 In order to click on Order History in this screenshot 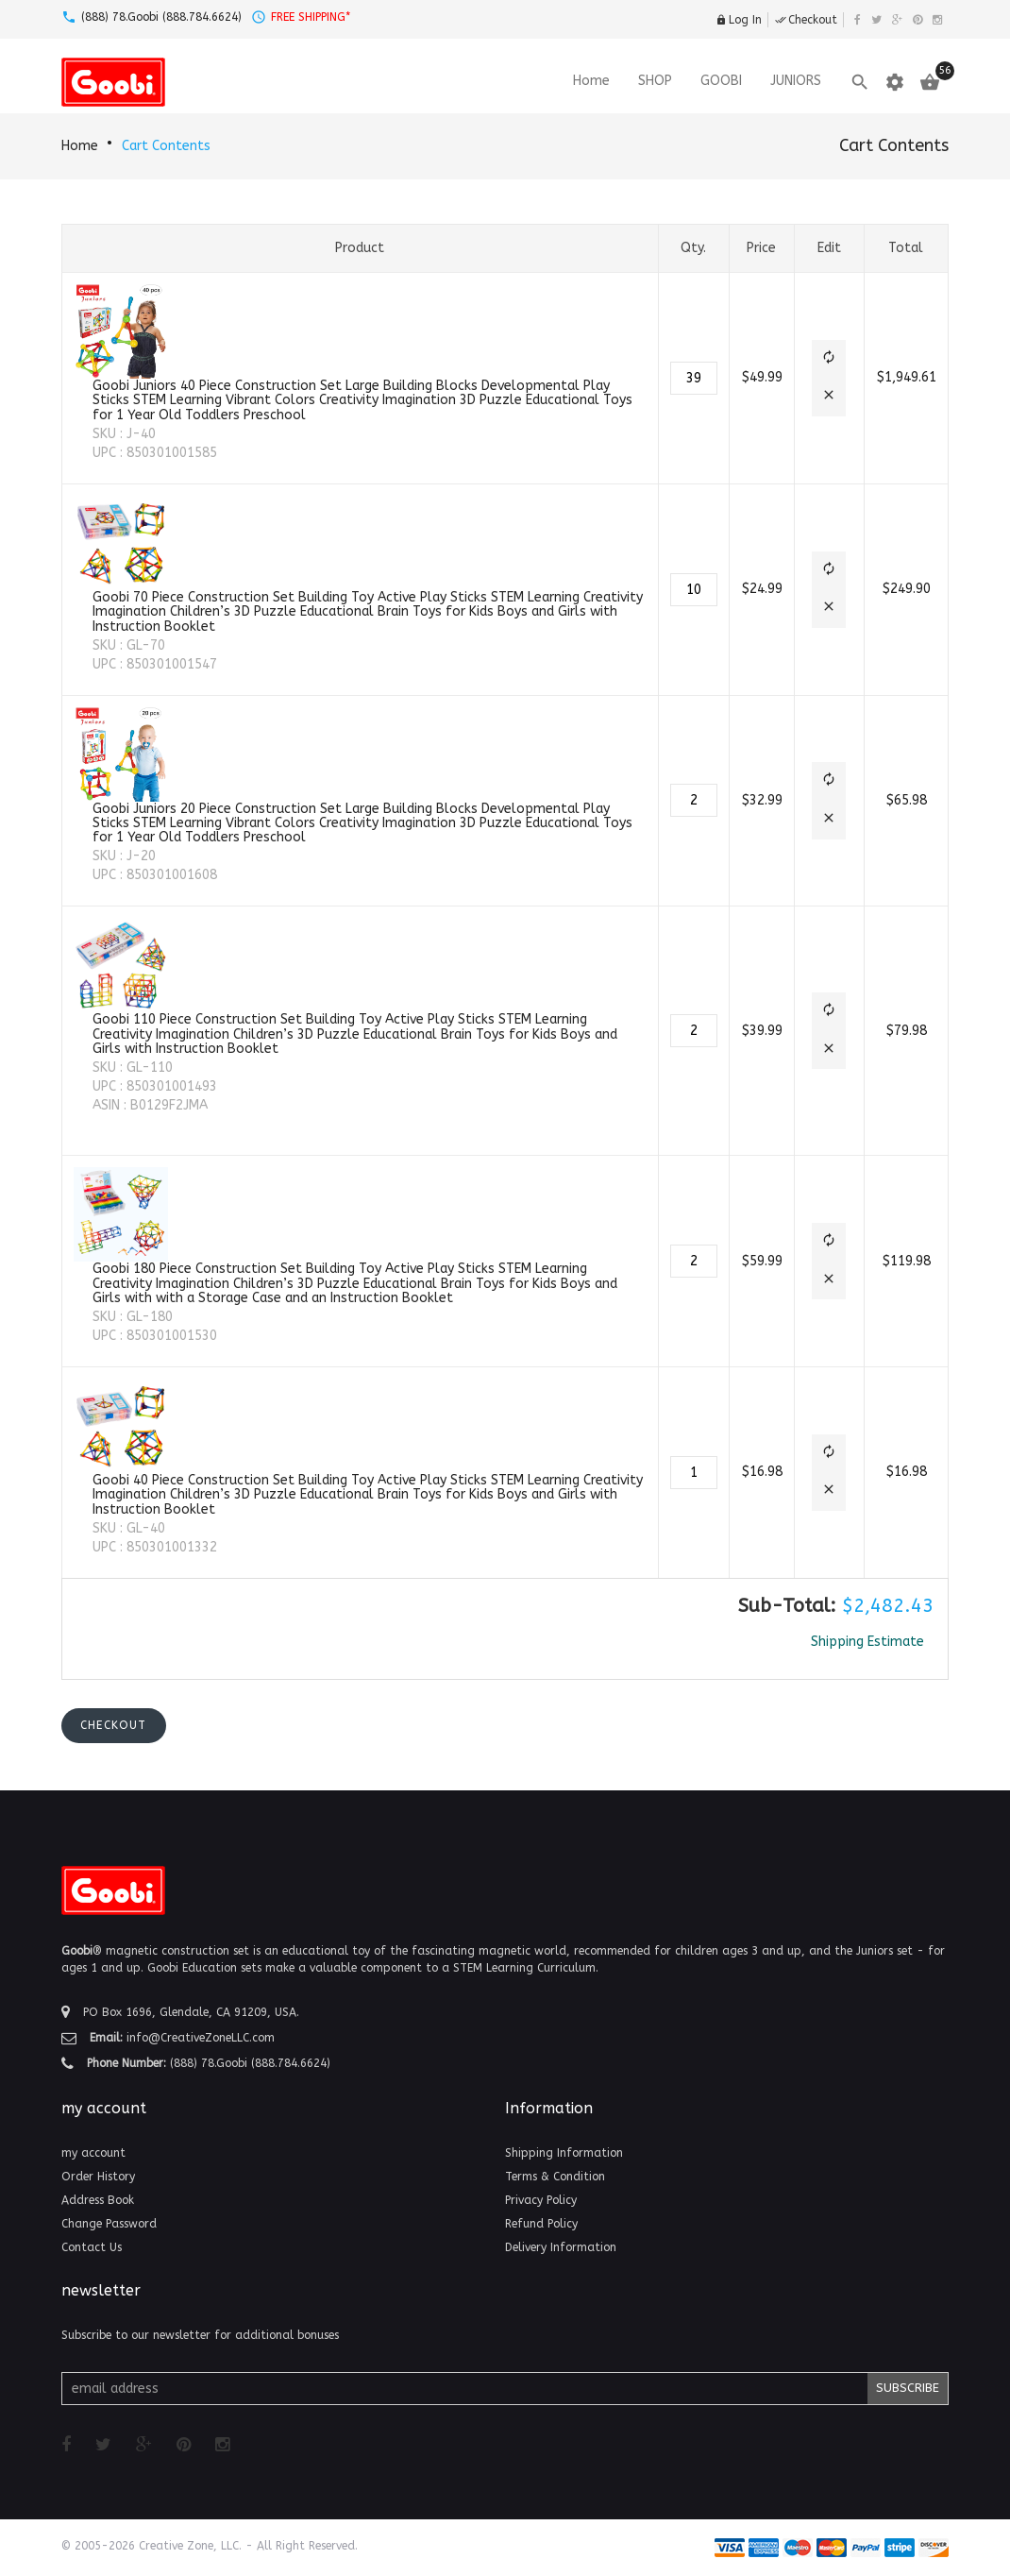, I will do `click(98, 2176)`.